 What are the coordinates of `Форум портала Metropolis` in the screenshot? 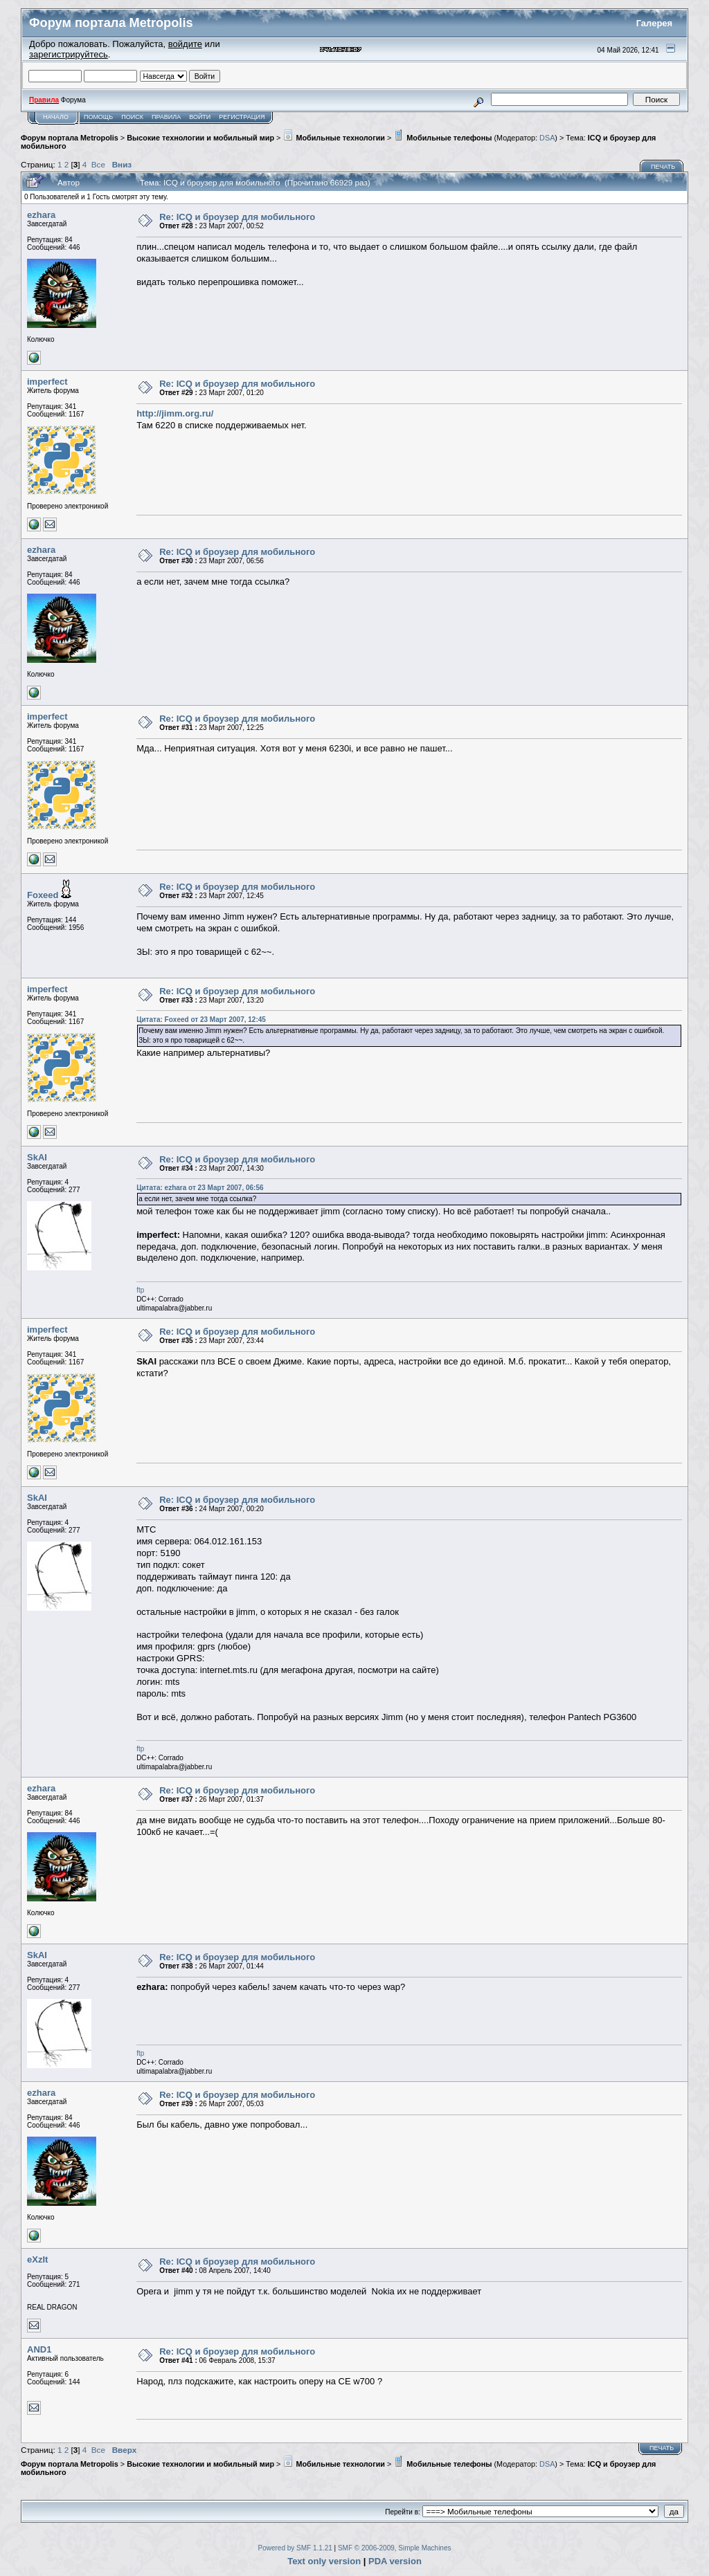 It's located at (69, 138).